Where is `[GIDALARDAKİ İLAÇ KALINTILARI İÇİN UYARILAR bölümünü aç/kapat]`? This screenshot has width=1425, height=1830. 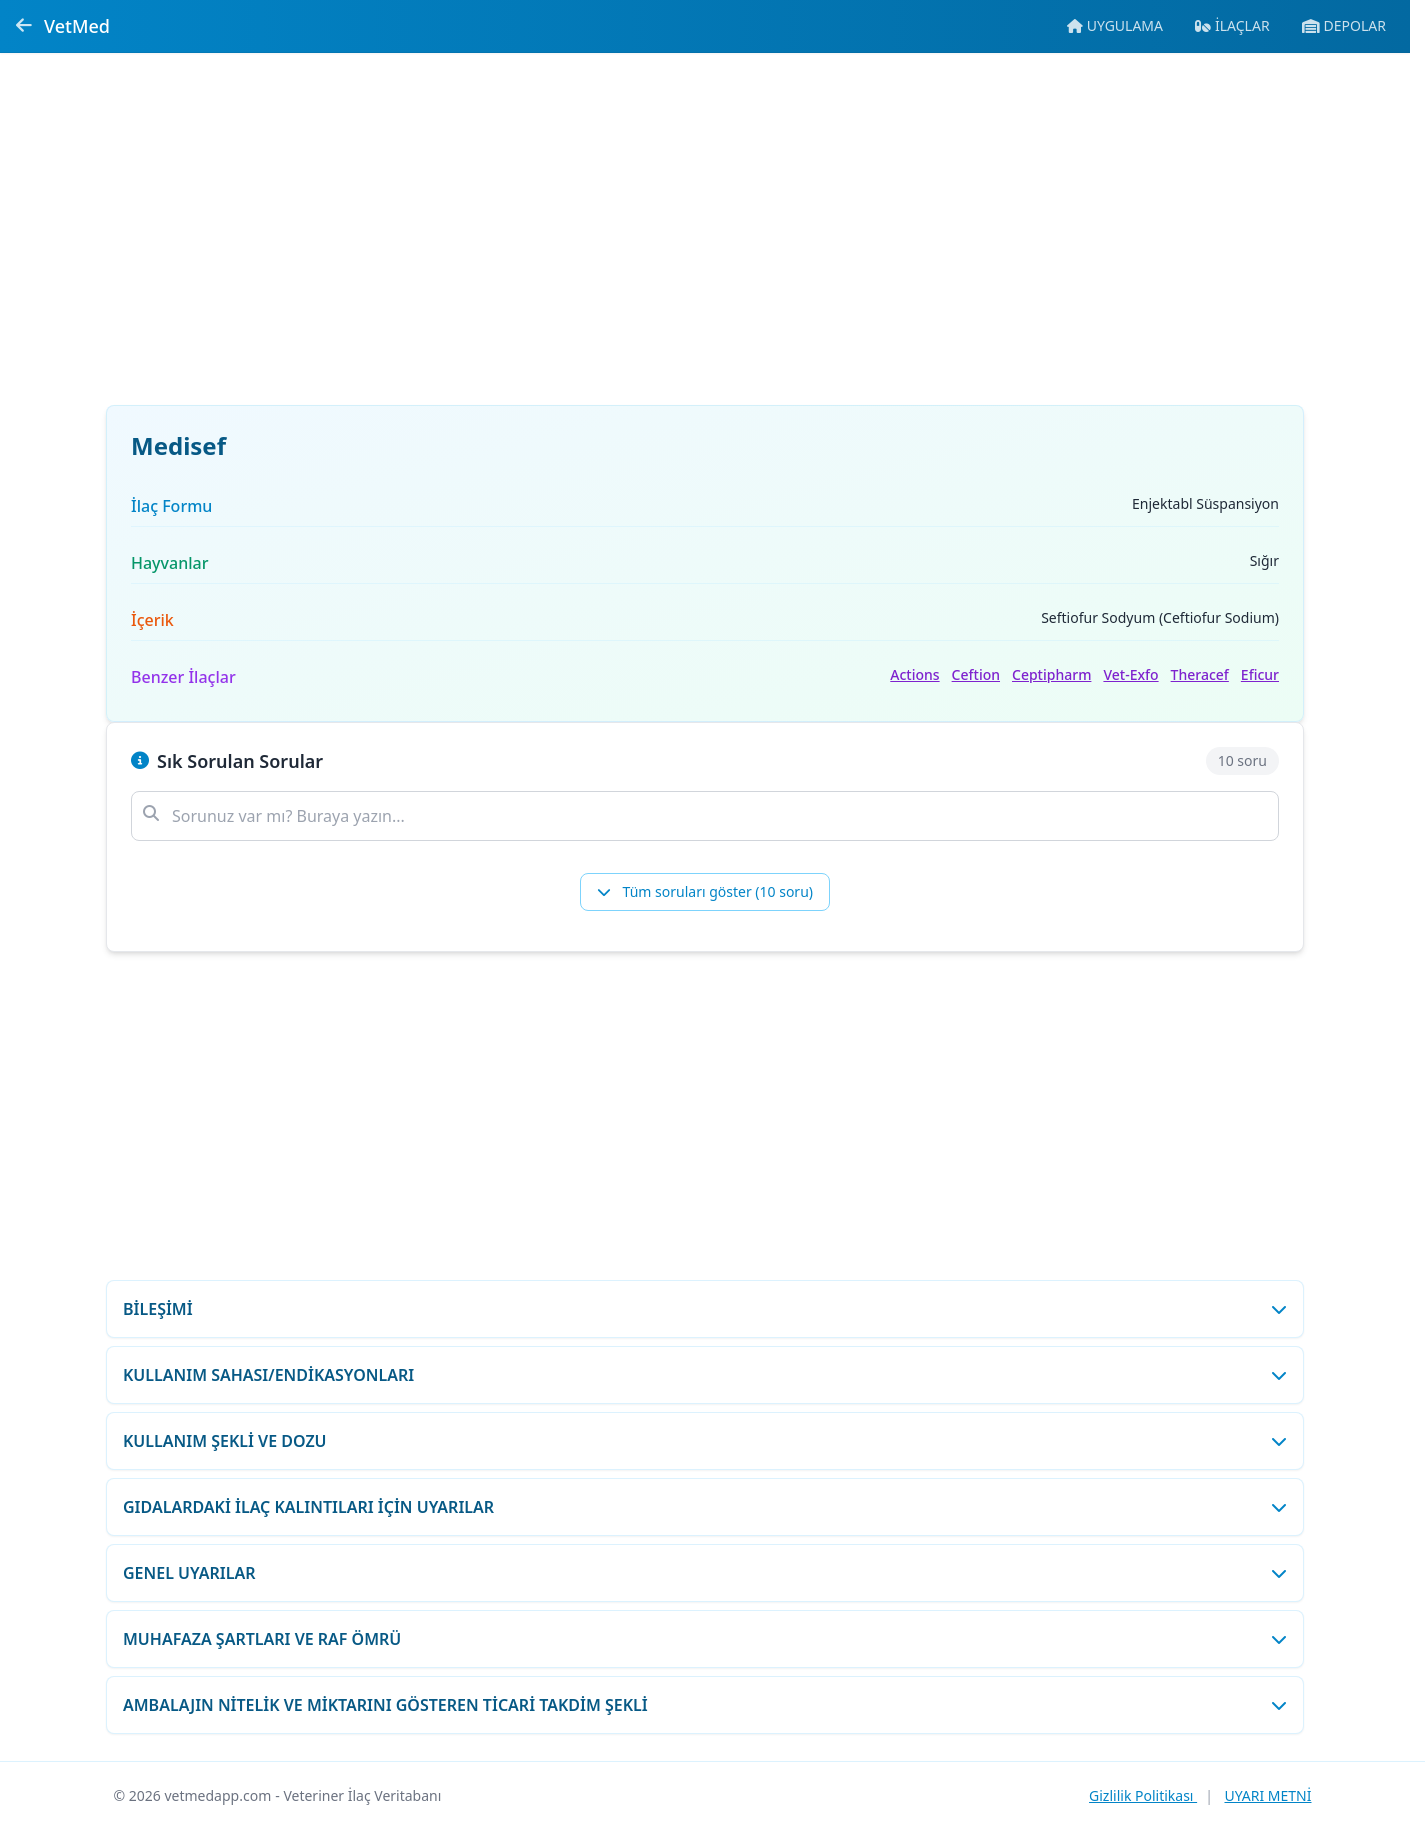
[GIDALARDAKİ İLAÇ KALINTILARI İÇİN UYARILAR bölümünü aç/kapat] is located at coordinates (705, 1507).